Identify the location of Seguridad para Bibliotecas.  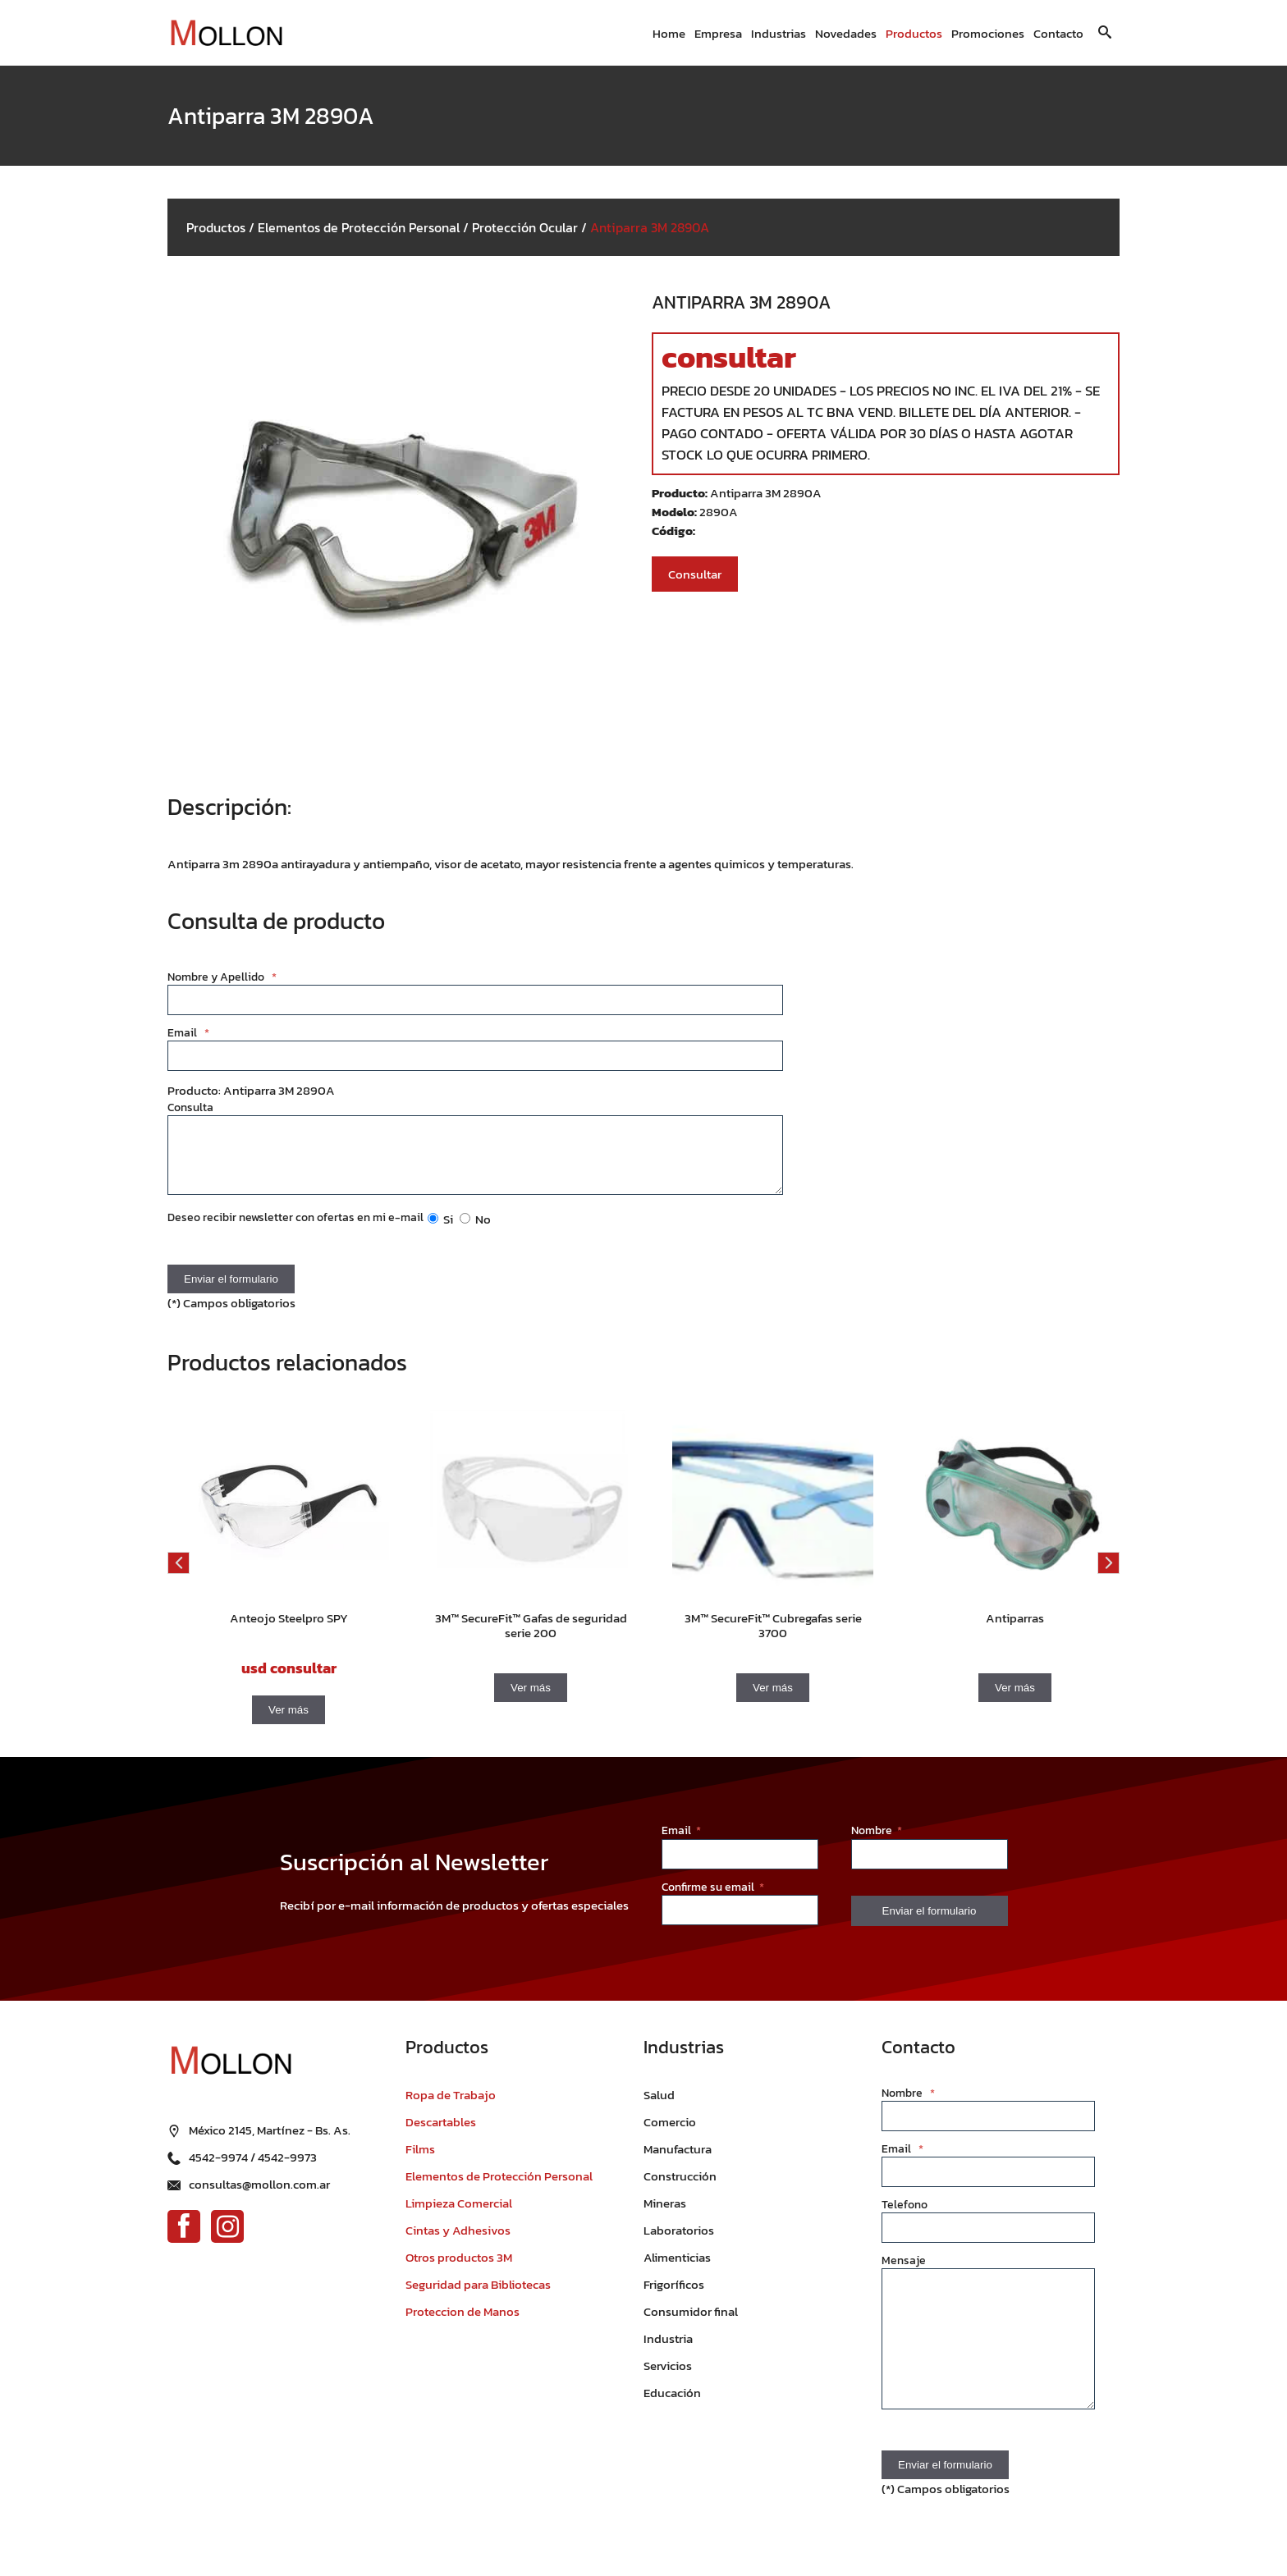
(478, 2296).